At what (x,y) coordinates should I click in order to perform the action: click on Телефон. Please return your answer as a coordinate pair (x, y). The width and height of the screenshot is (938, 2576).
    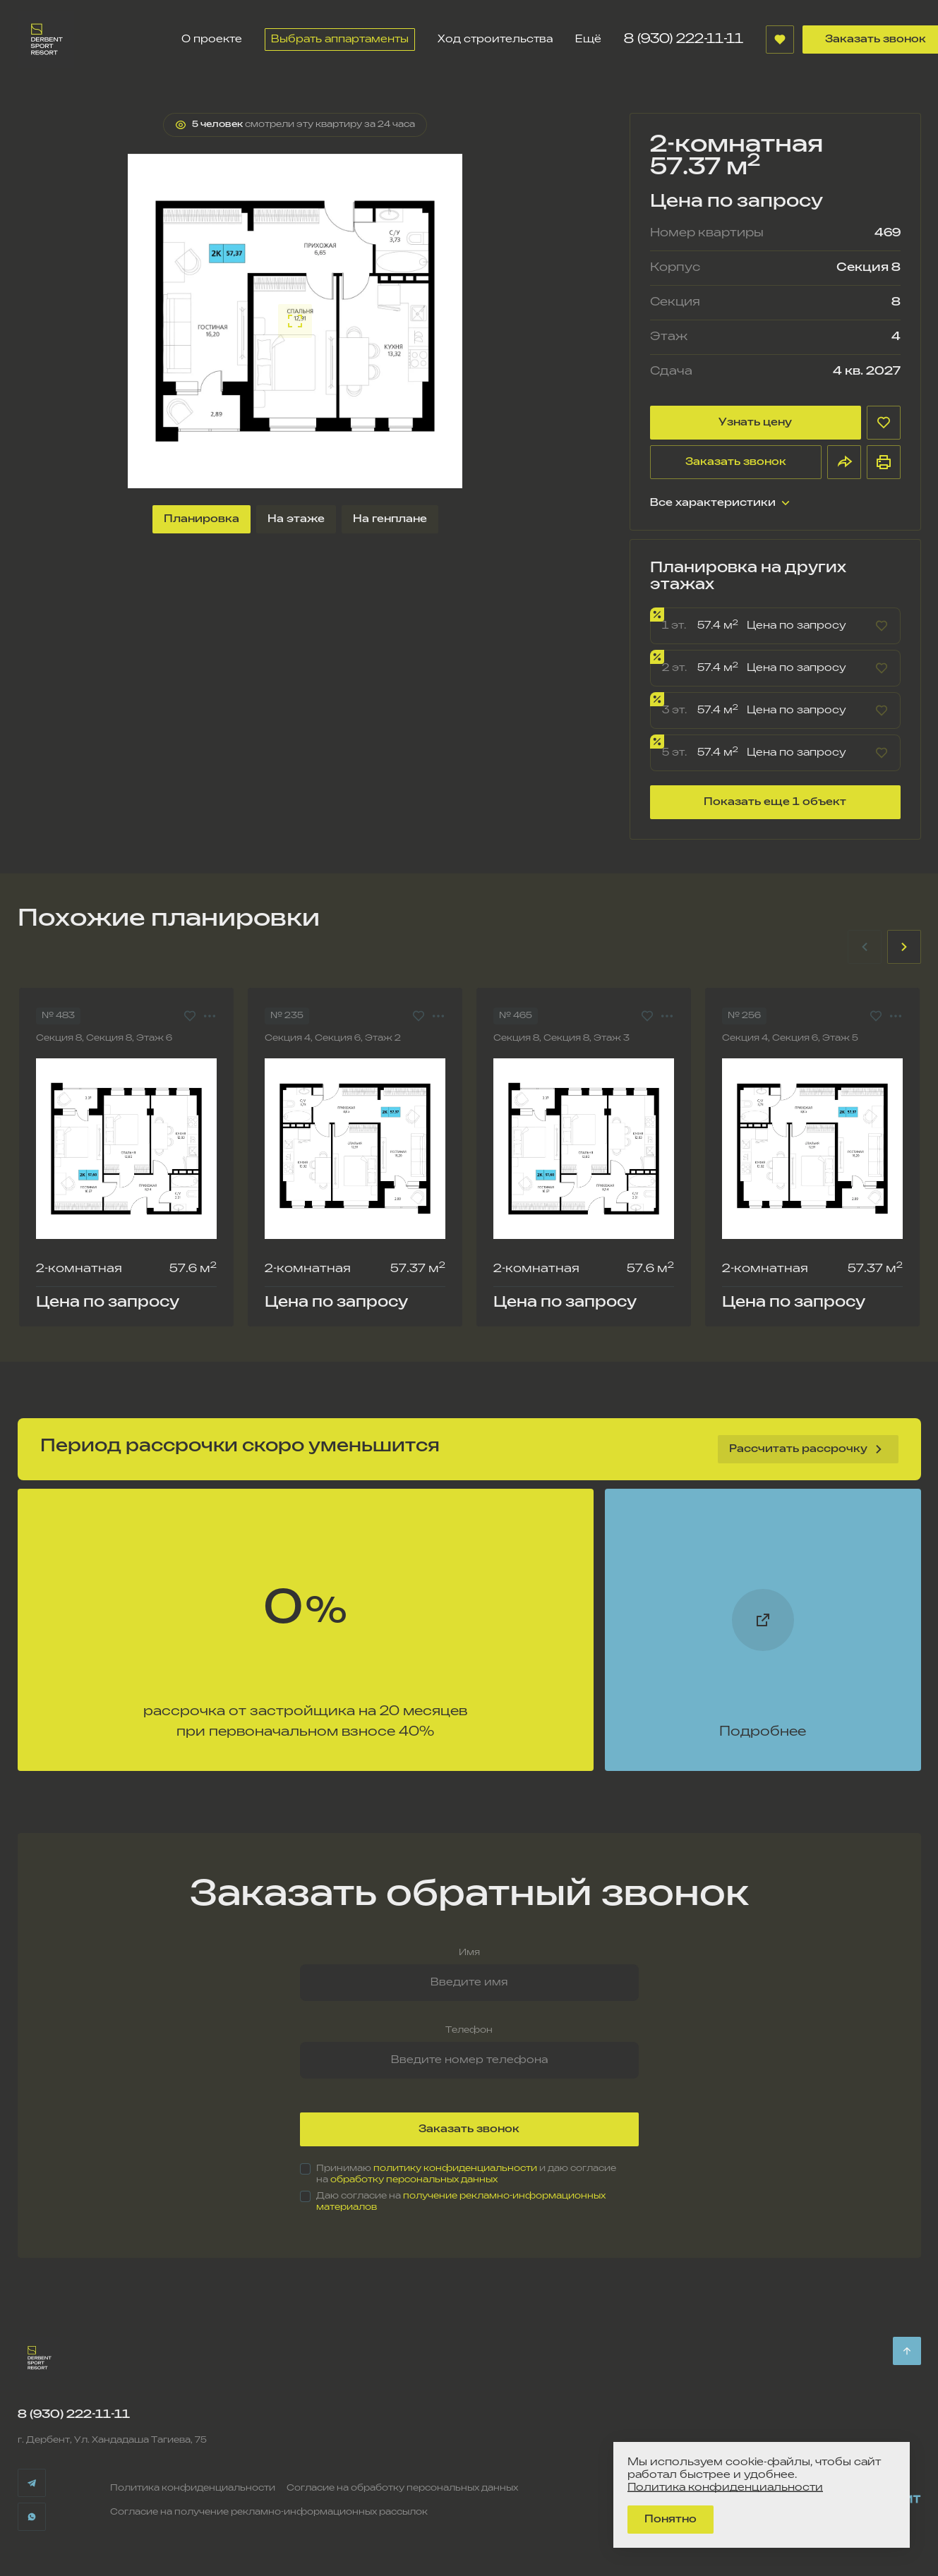
    Looking at the image, I should click on (469, 2030).